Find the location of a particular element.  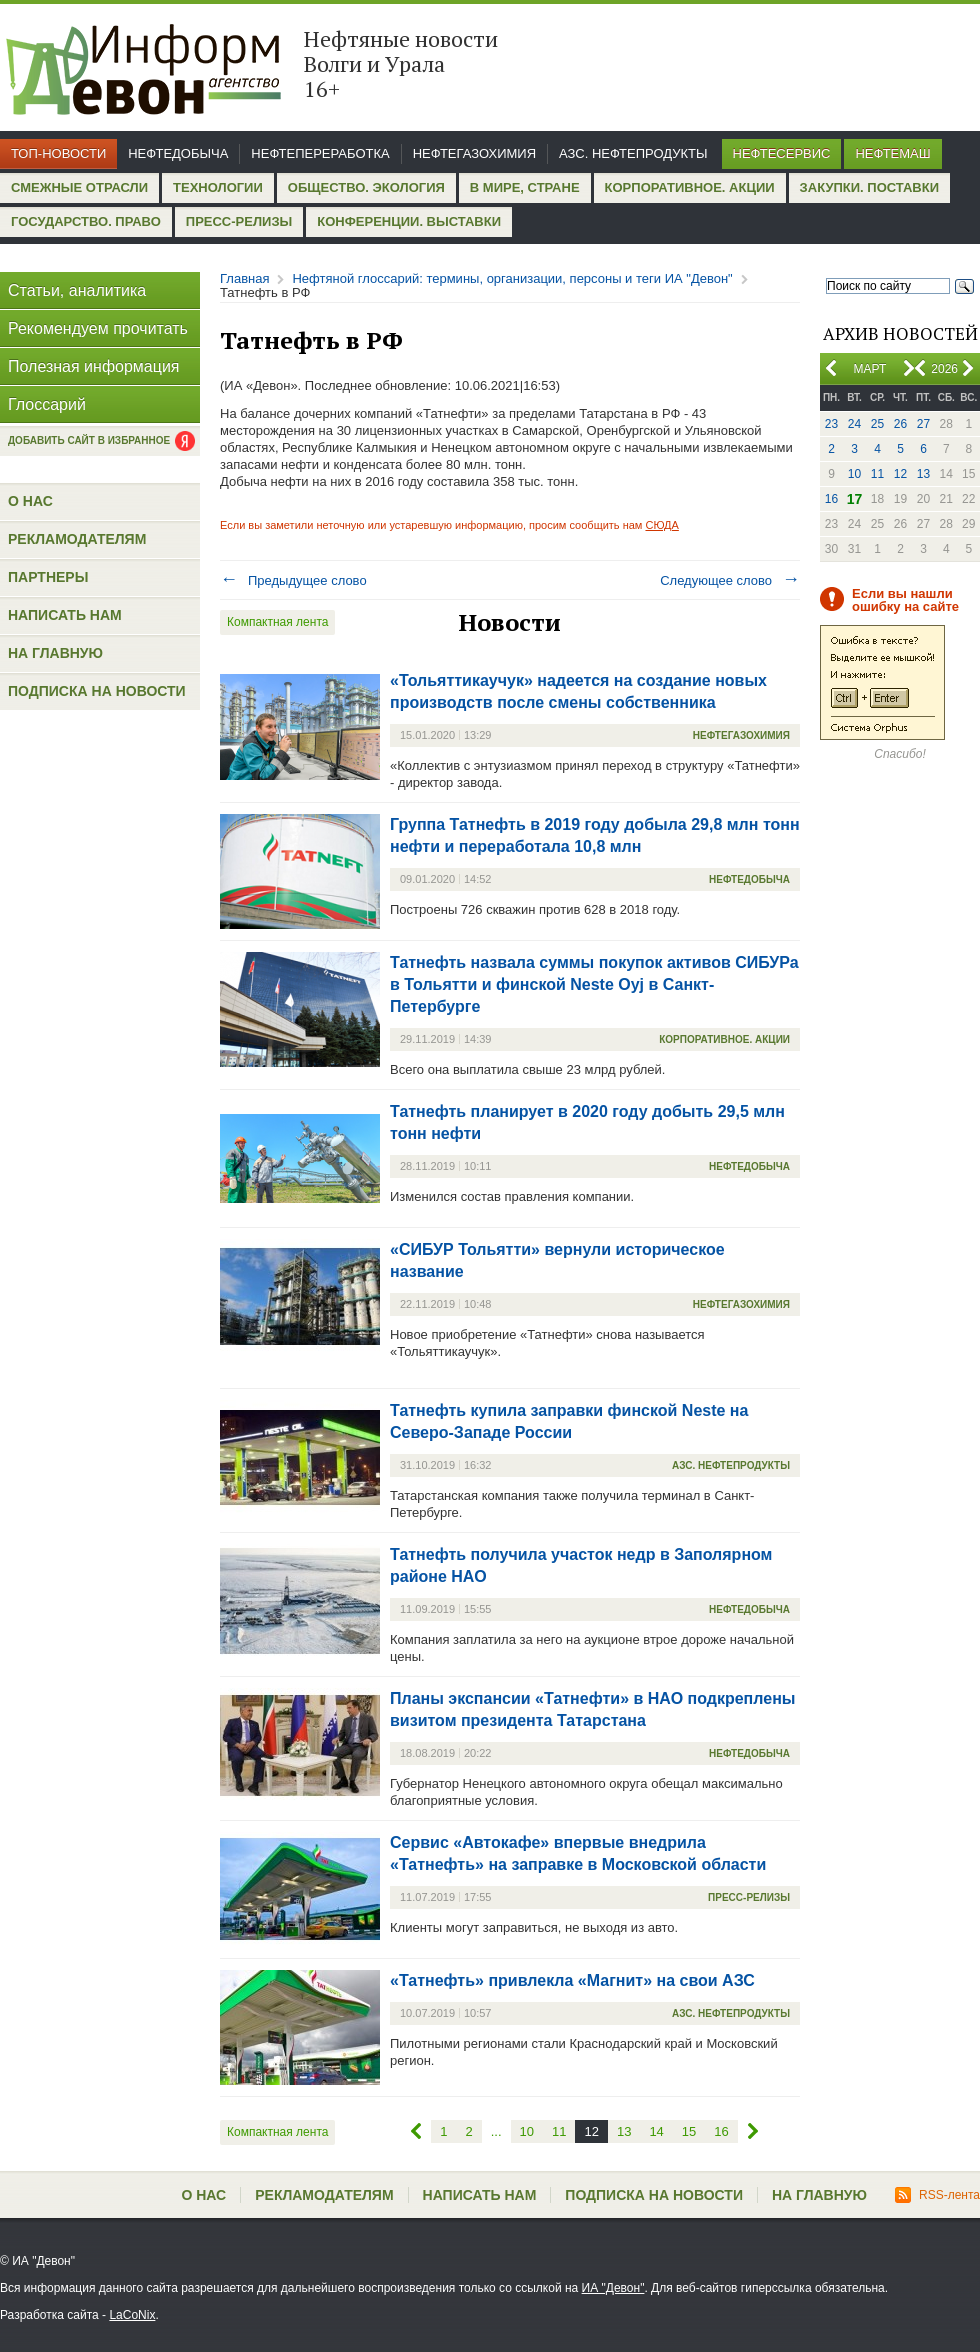

На главную is located at coordinates (55, 653).